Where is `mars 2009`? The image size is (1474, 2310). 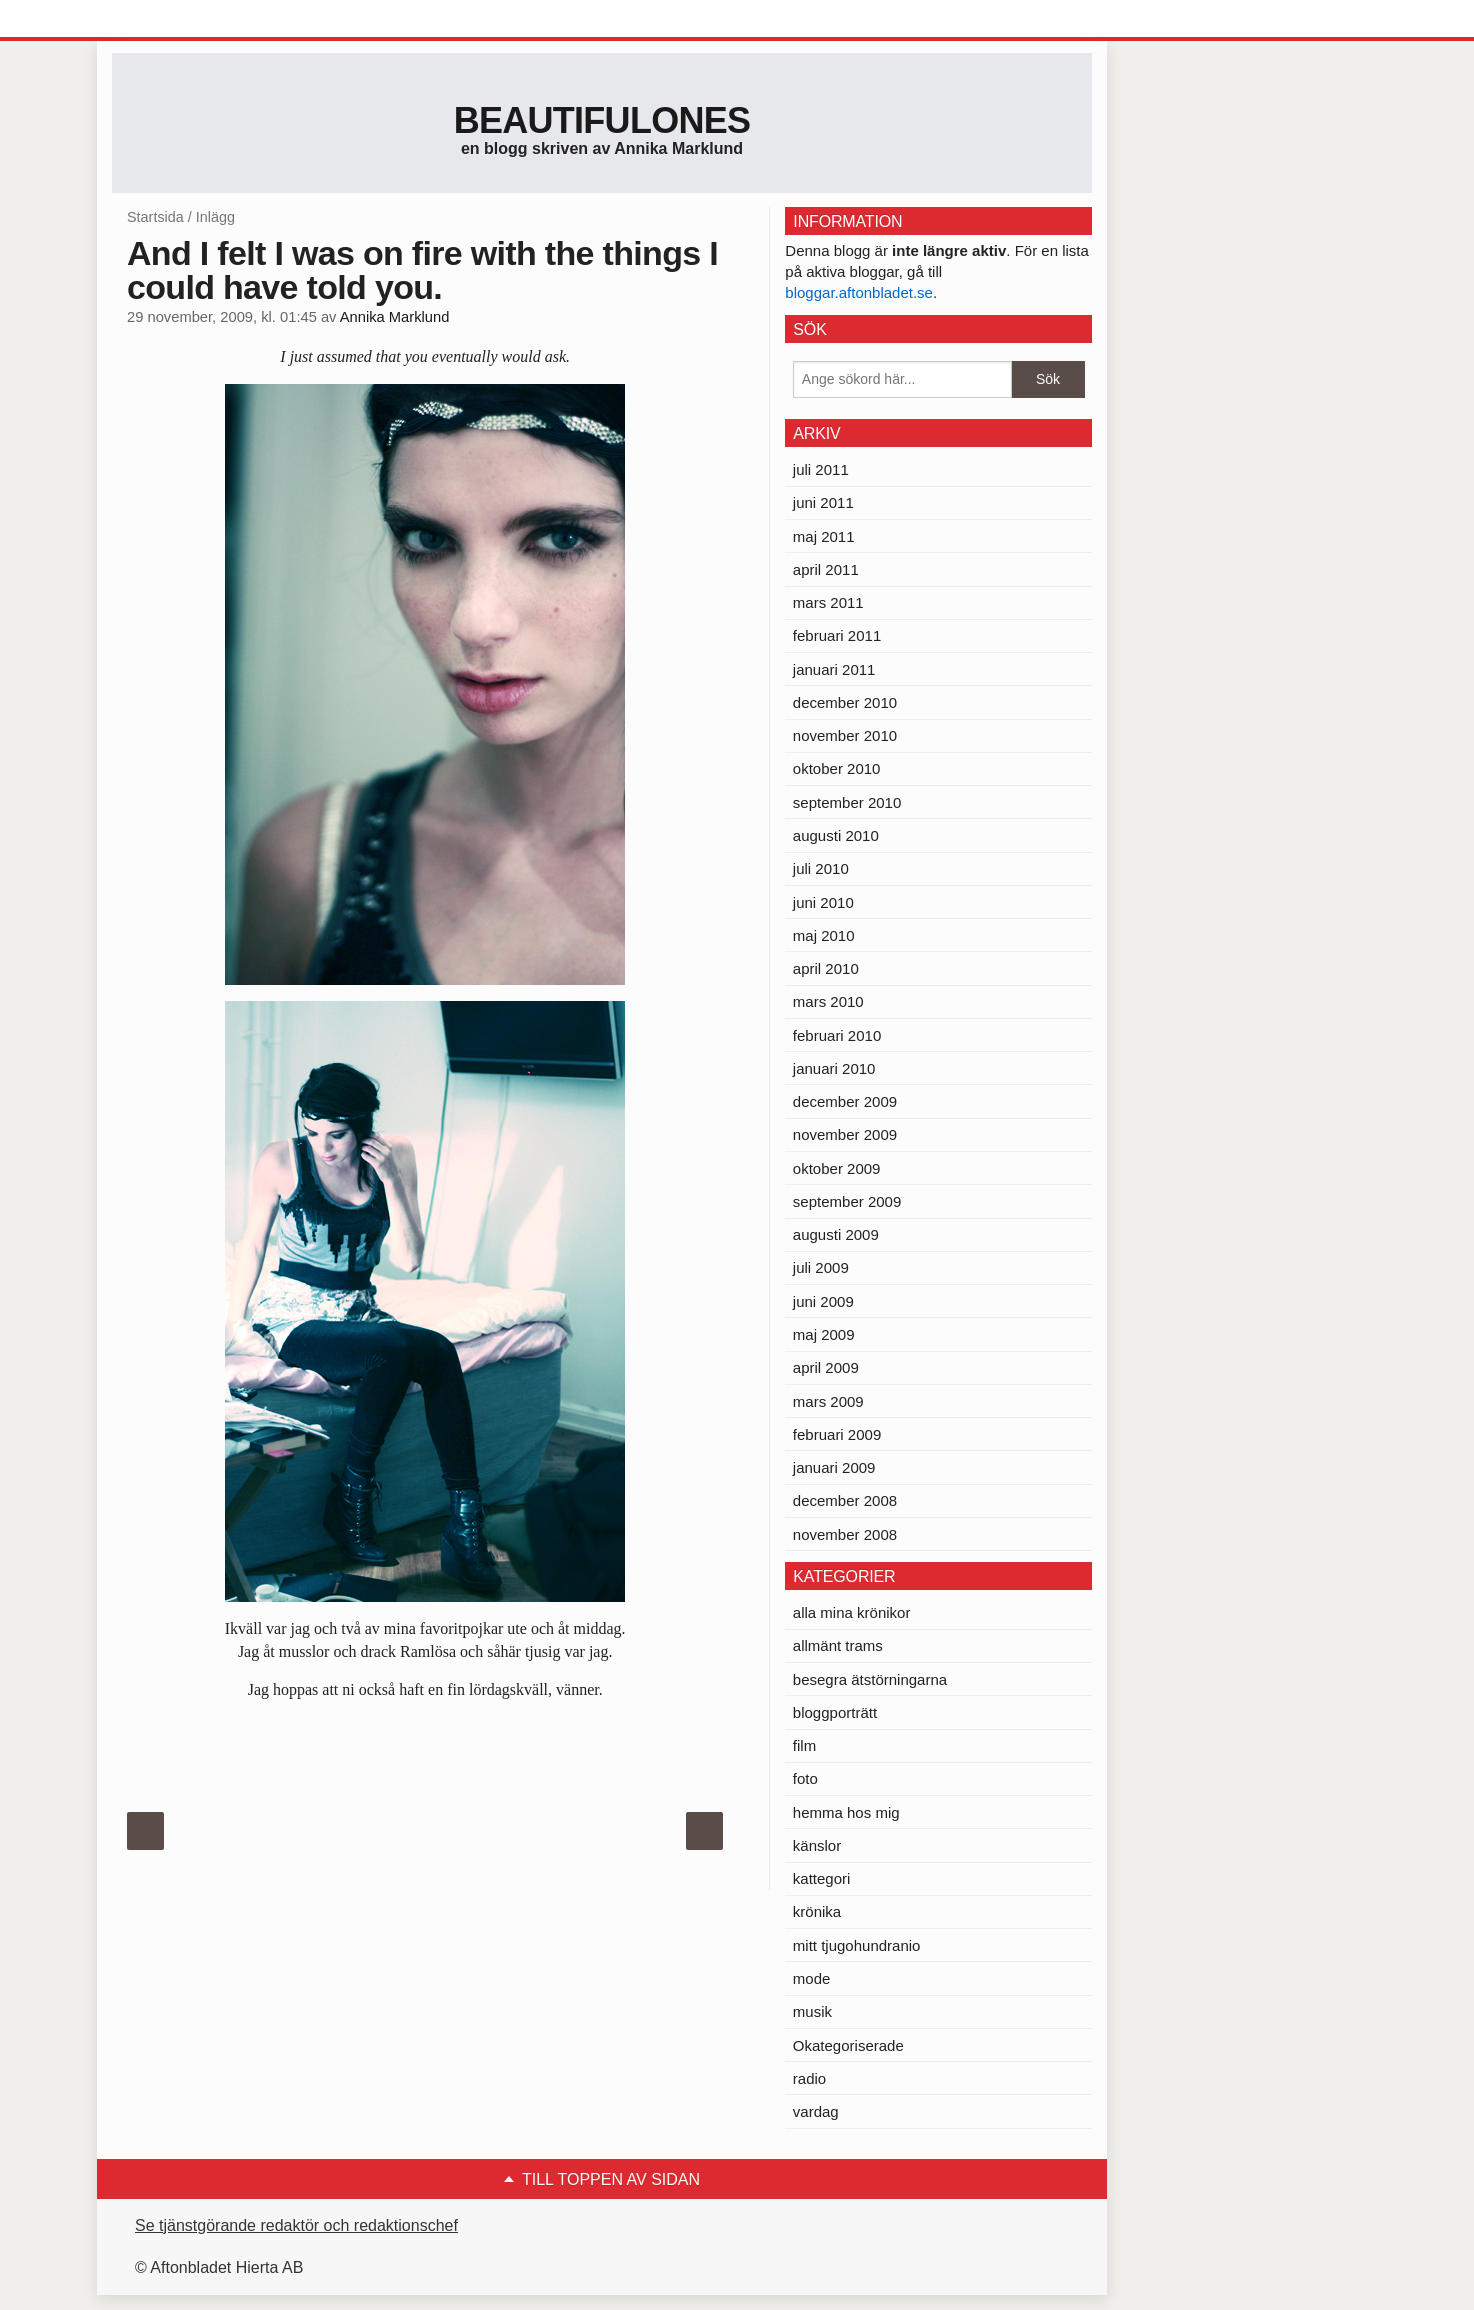
mars 2009 is located at coordinates (828, 1401).